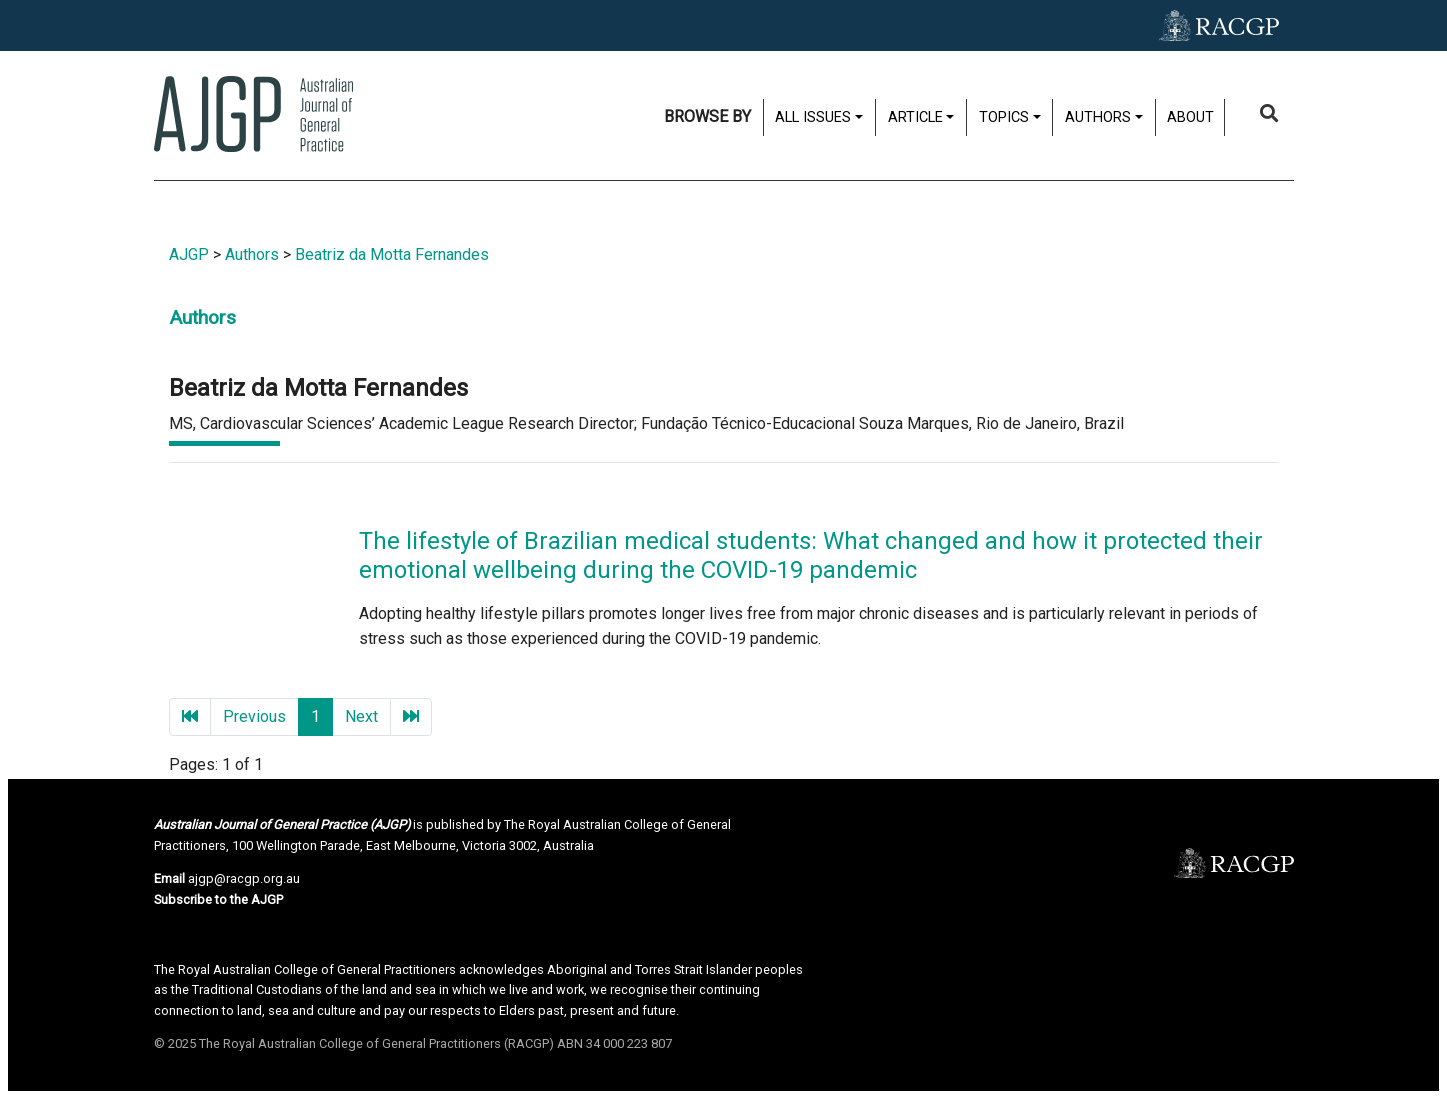 The image size is (1447, 1099). What do you see at coordinates (813, 117) in the screenshot?
I see `All issues` at bounding box center [813, 117].